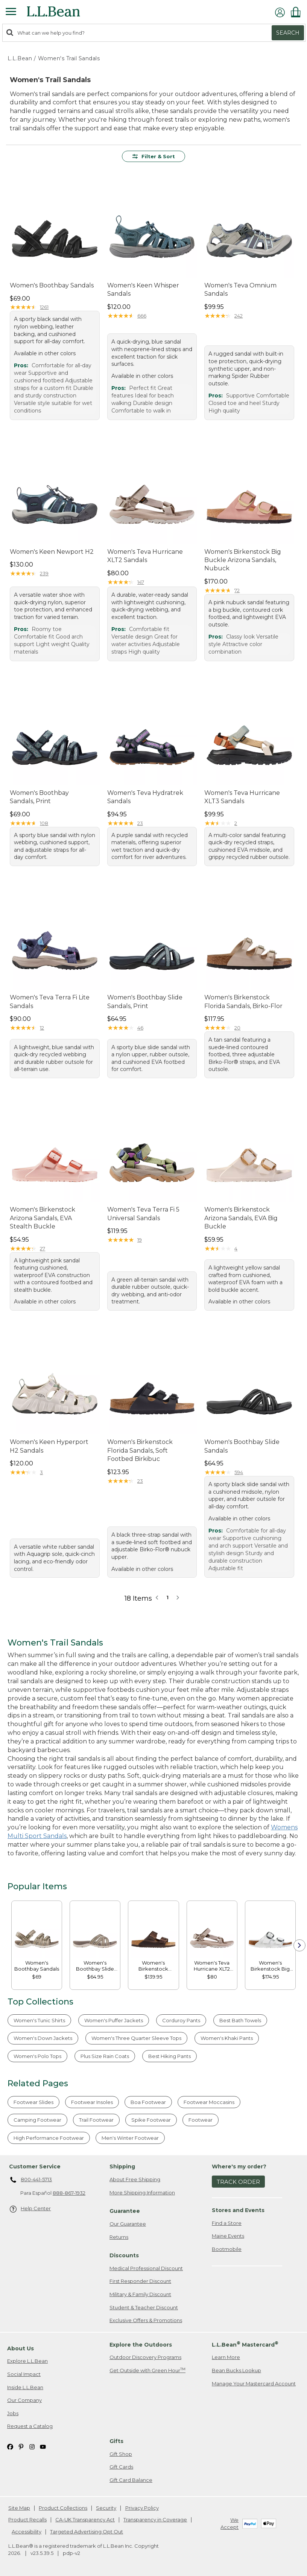 The image size is (307, 2576). What do you see at coordinates (240, 2020) in the screenshot?
I see `Best Bath Towels` at bounding box center [240, 2020].